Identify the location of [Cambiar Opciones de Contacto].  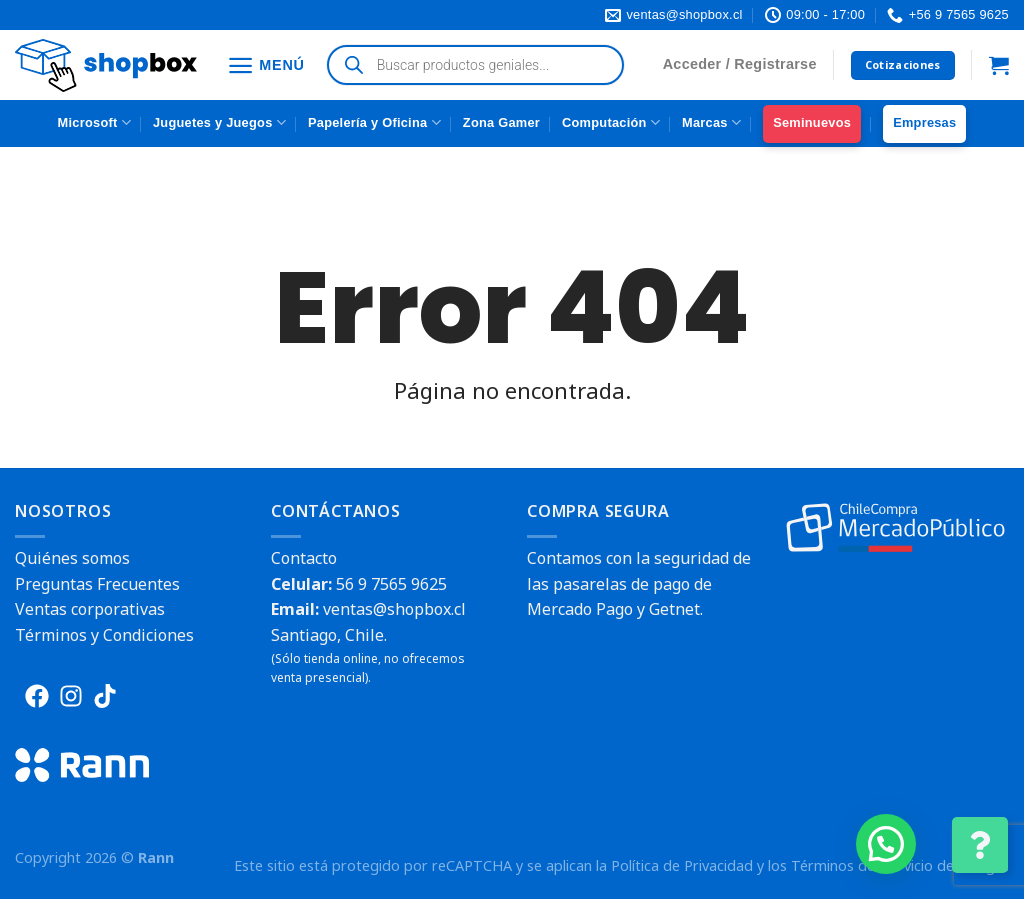
(980, 845).